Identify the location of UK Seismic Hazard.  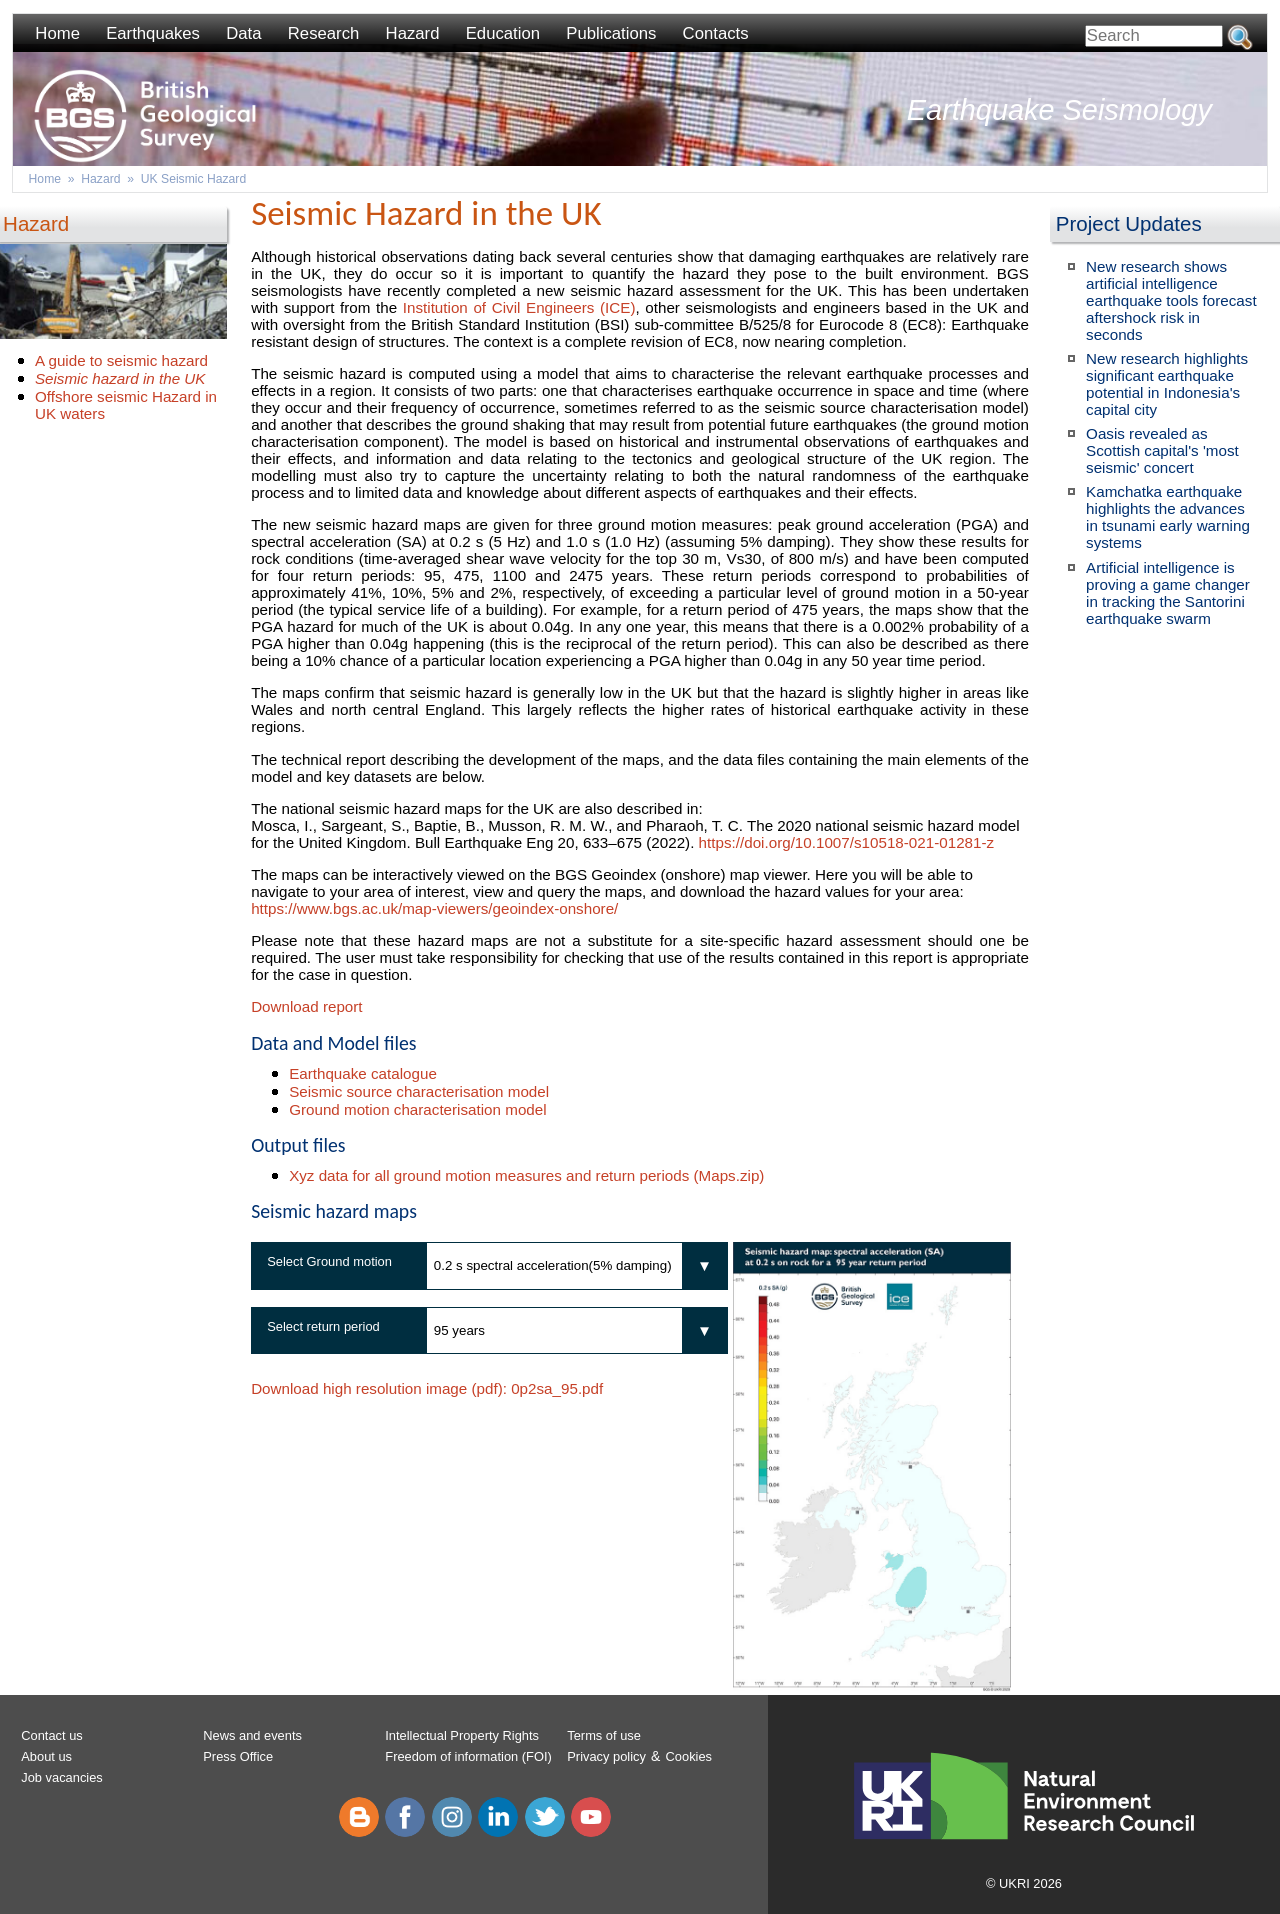
(193, 179).